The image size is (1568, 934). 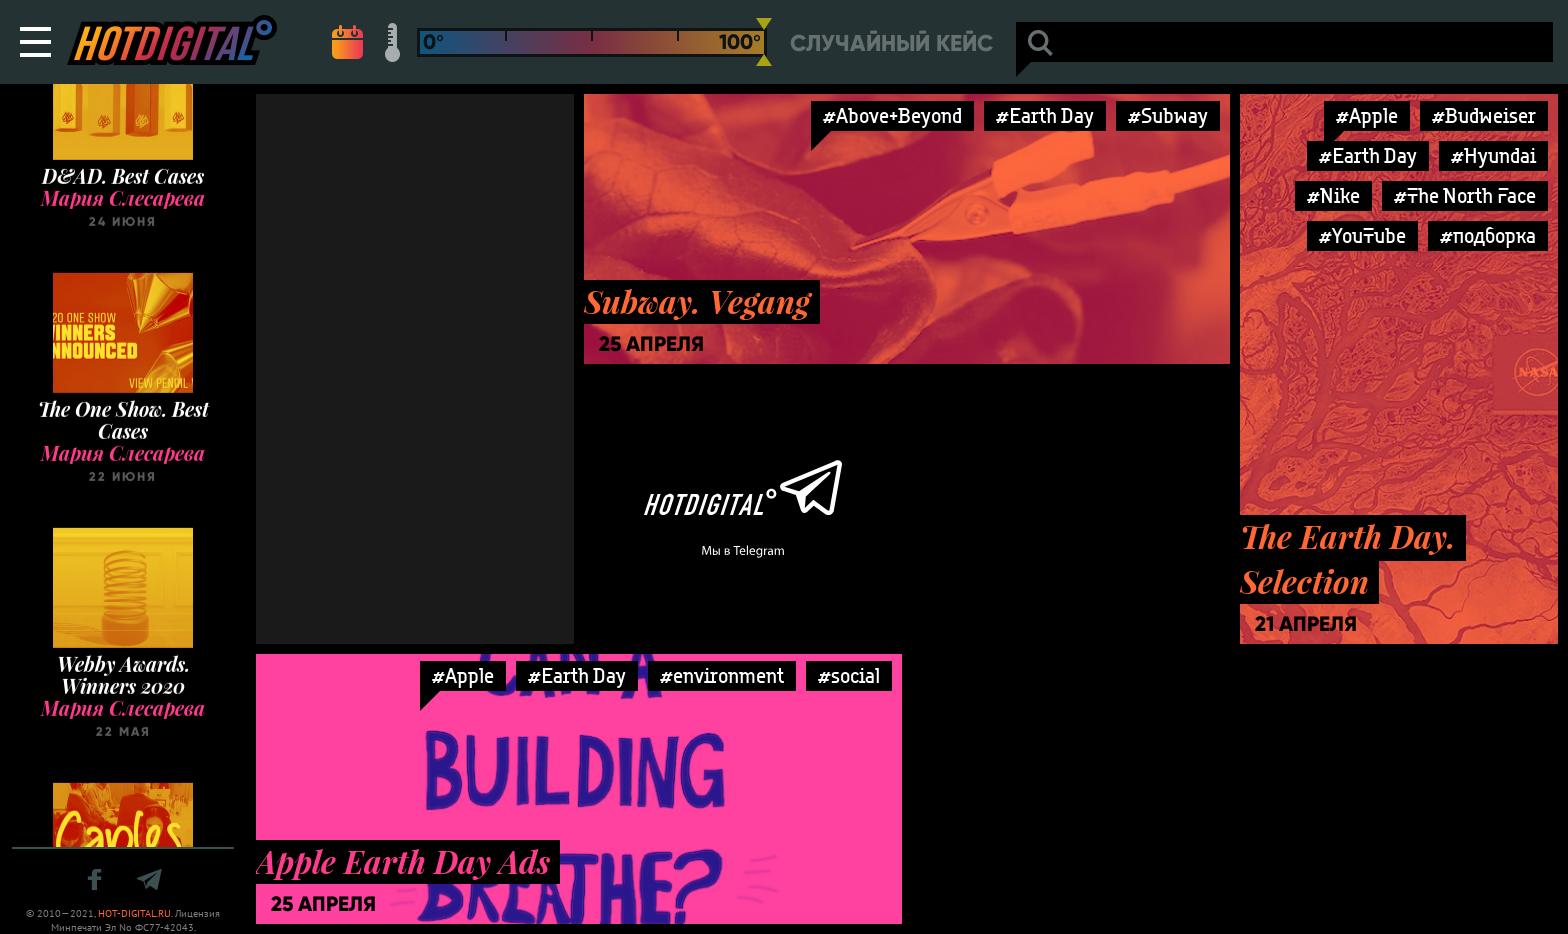 What do you see at coordinates (1484, 115) in the screenshot?
I see `#Budweiser` at bounding box center [1484, 115].